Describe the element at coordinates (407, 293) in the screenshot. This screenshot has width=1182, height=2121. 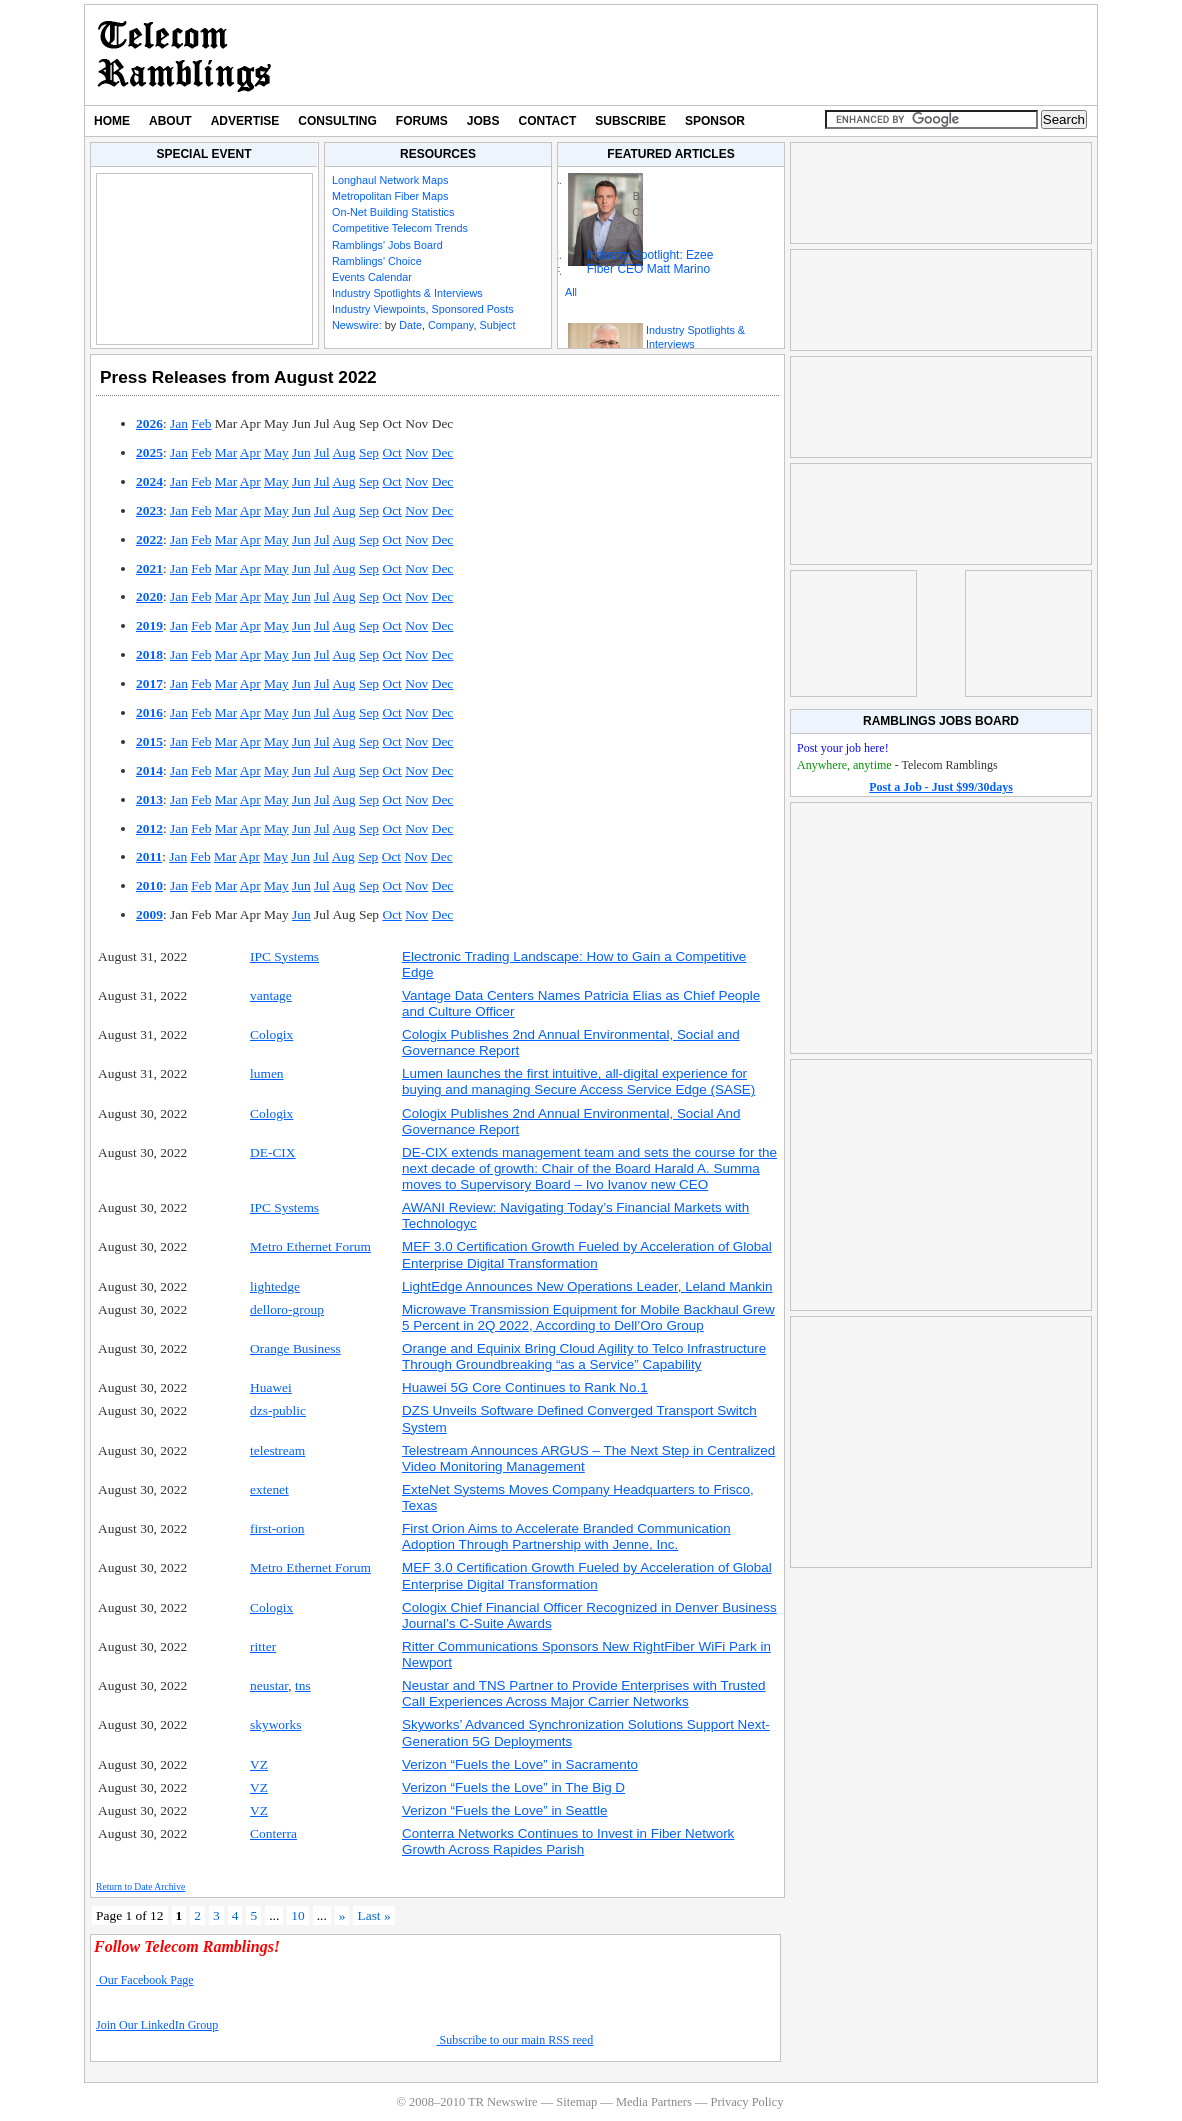
I see `Industry Spotlights & Interviews` at that location.